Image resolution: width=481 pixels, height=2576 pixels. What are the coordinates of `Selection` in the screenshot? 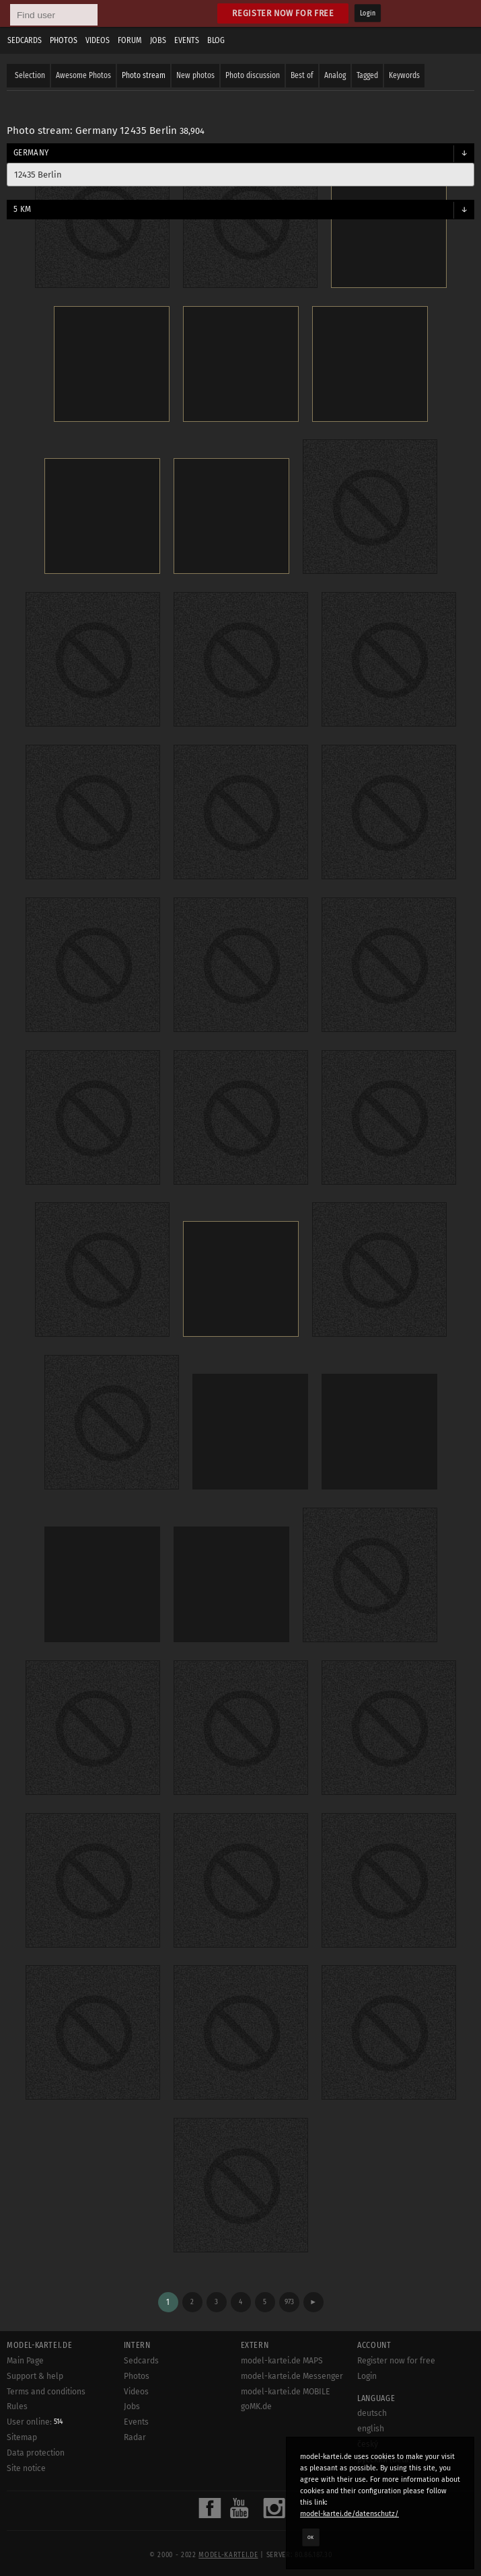 It's located at (30, 75).